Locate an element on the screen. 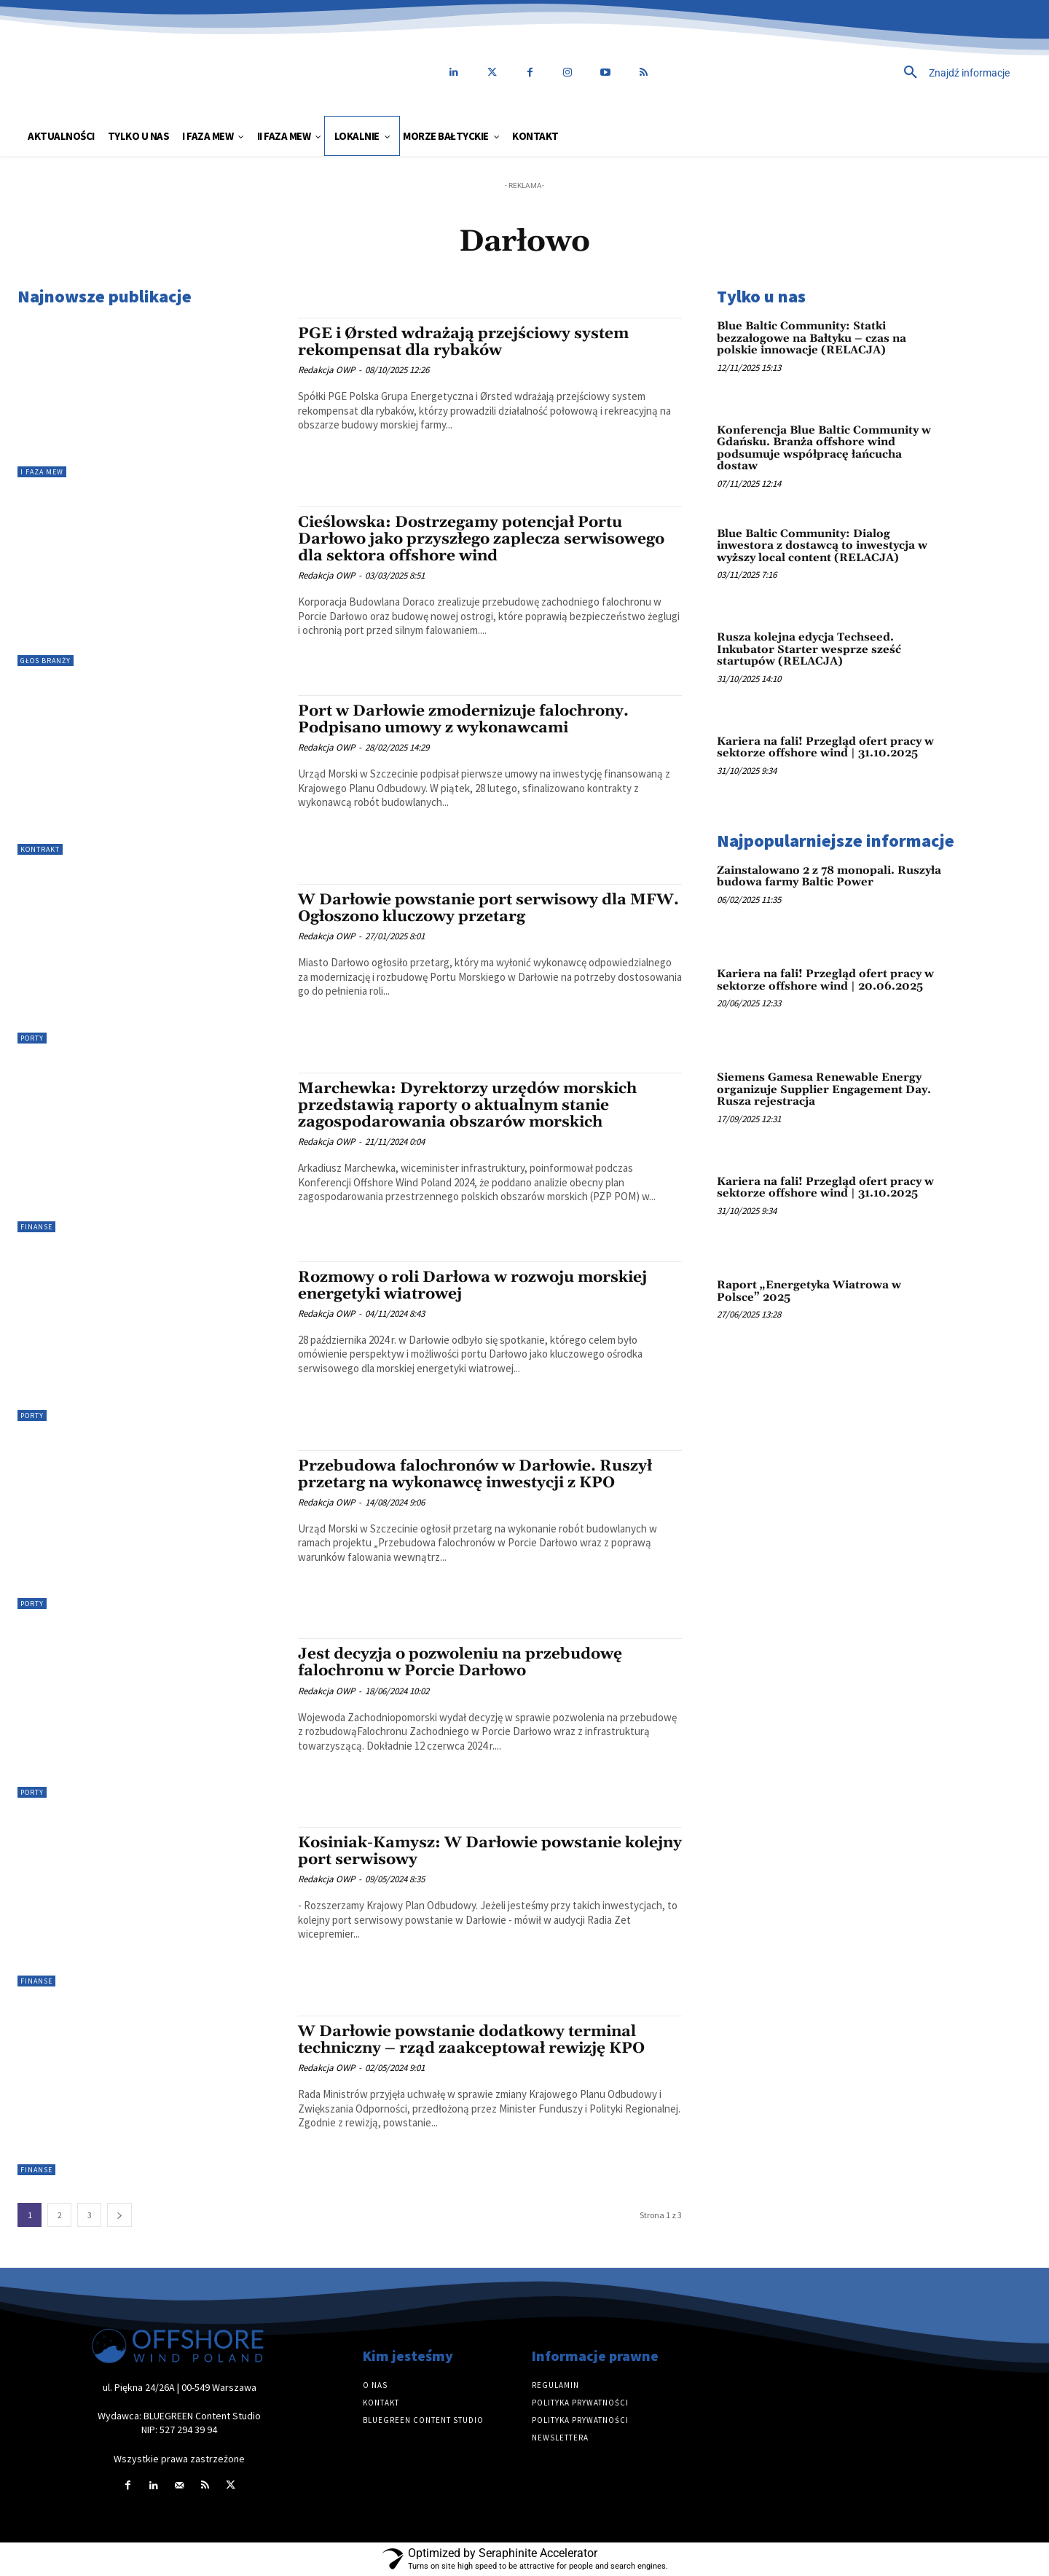  Raport „Energetyka Wiatrowa w Polsce” 2025 is located at coordinates (809, 1291).